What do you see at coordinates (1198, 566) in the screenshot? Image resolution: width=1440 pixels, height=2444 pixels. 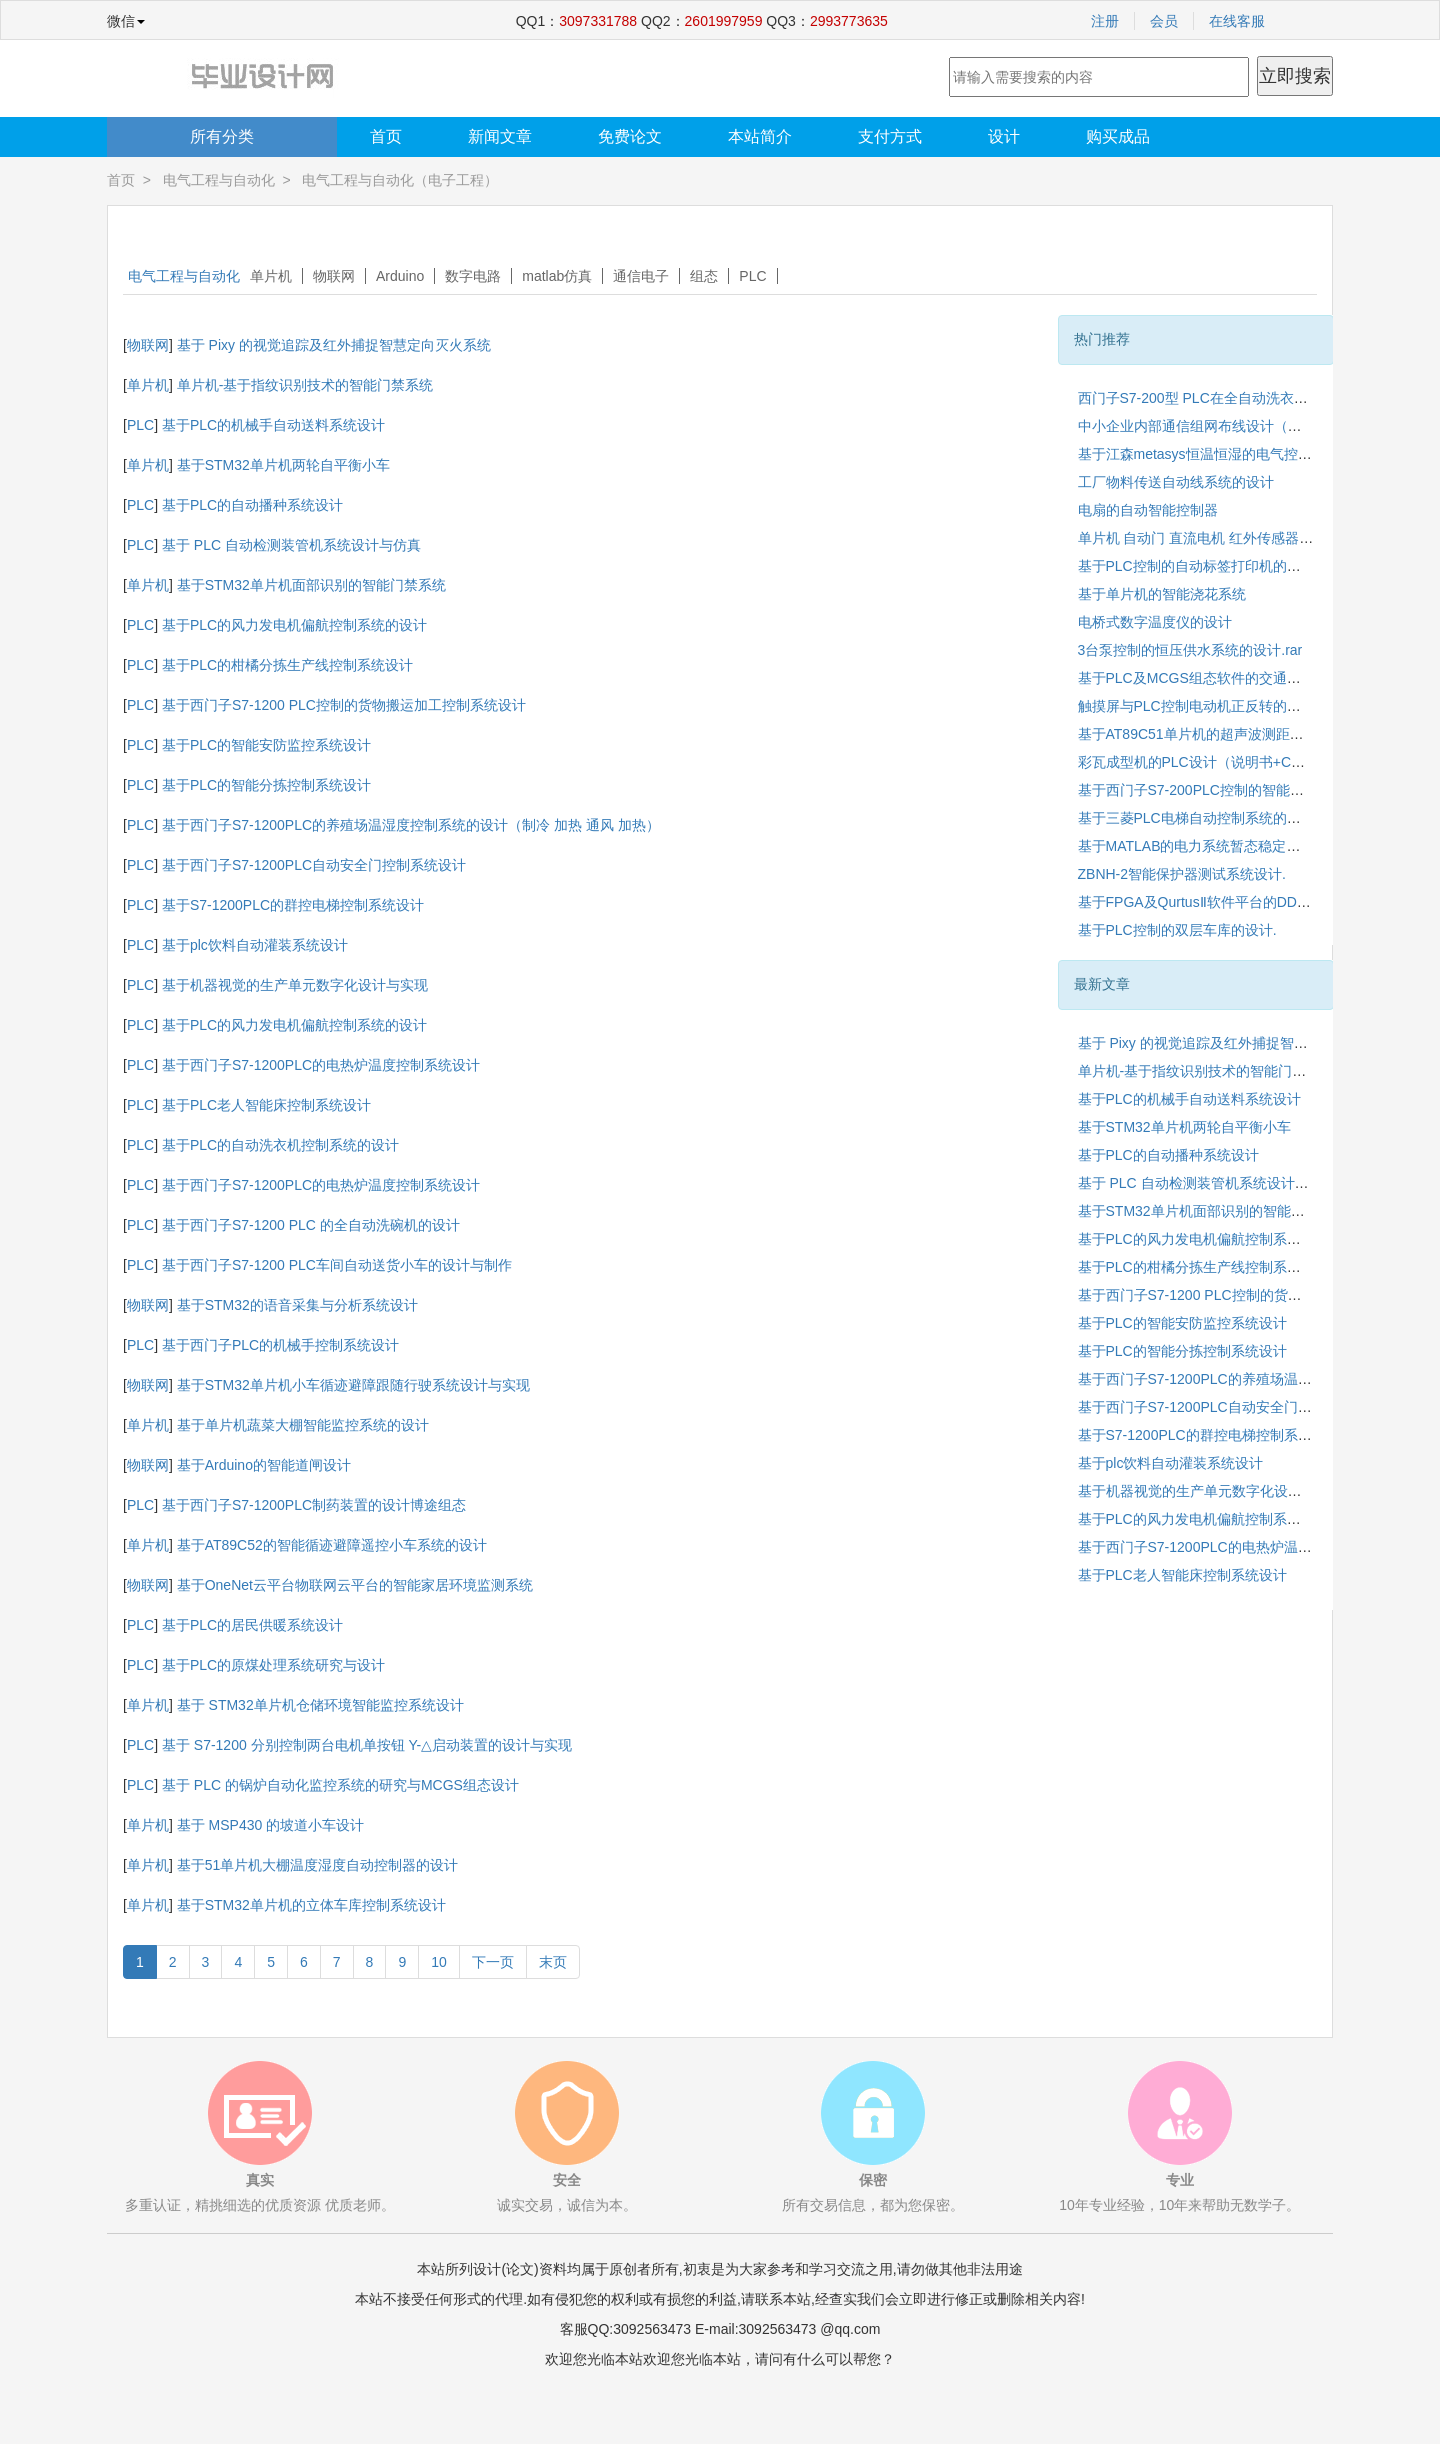 I see `基于PLC控制的自动标签打印机的设计.` at bounding box center [1198, 566].